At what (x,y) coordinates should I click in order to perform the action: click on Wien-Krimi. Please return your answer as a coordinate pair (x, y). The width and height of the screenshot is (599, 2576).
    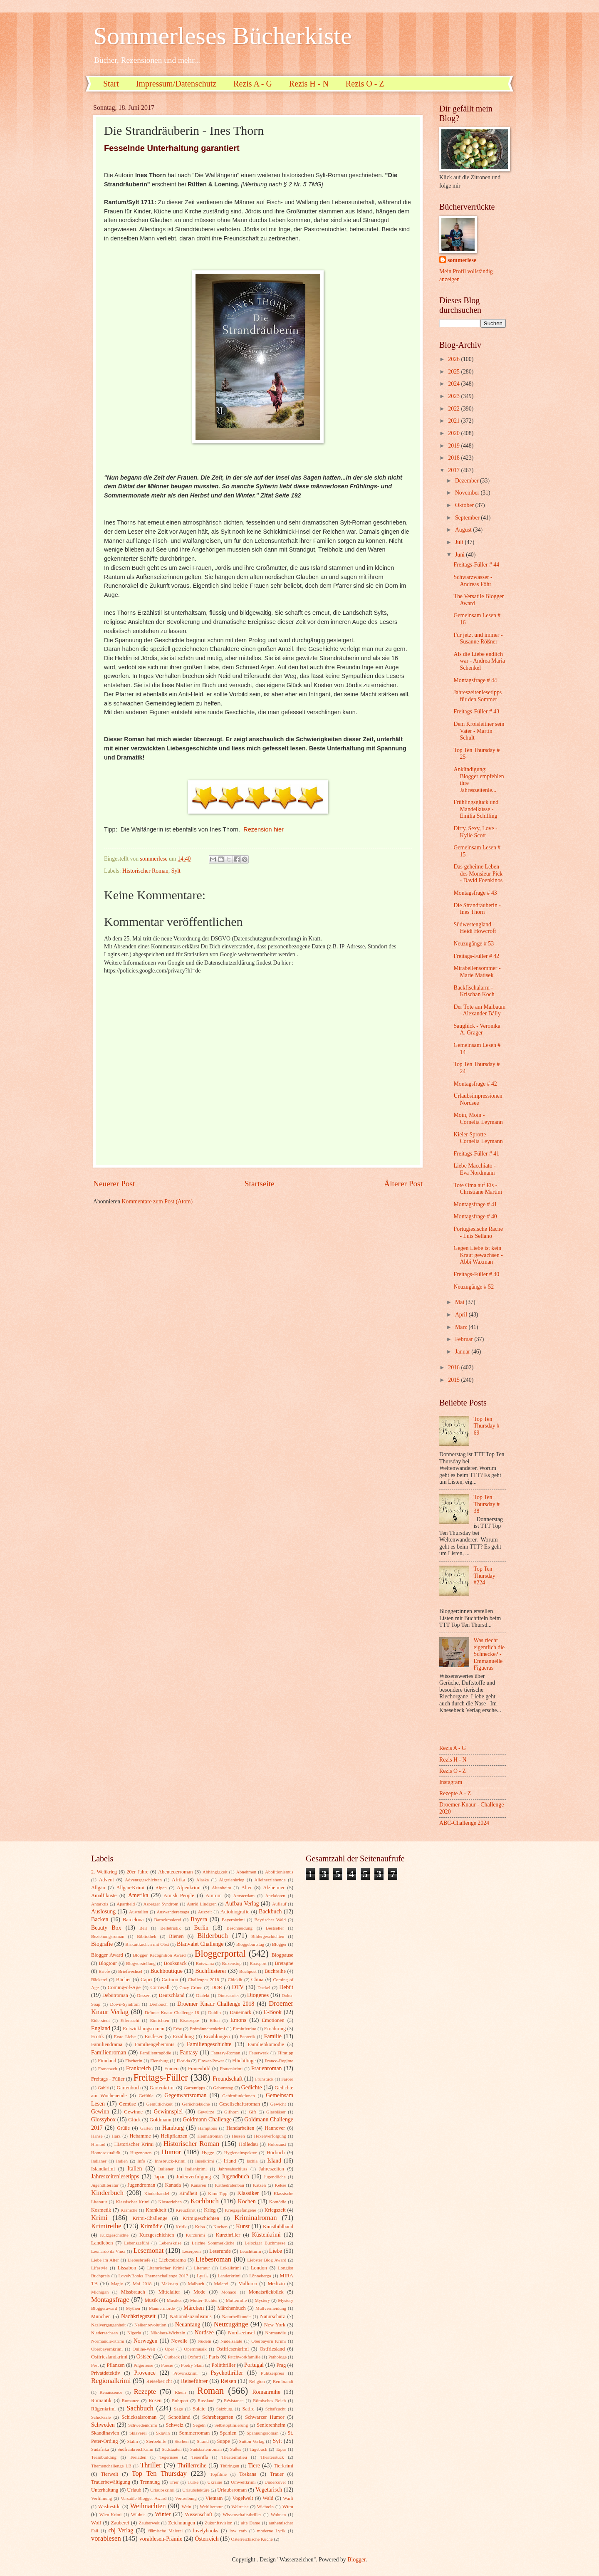
    Looking at the image, I should click on (110, 2514).